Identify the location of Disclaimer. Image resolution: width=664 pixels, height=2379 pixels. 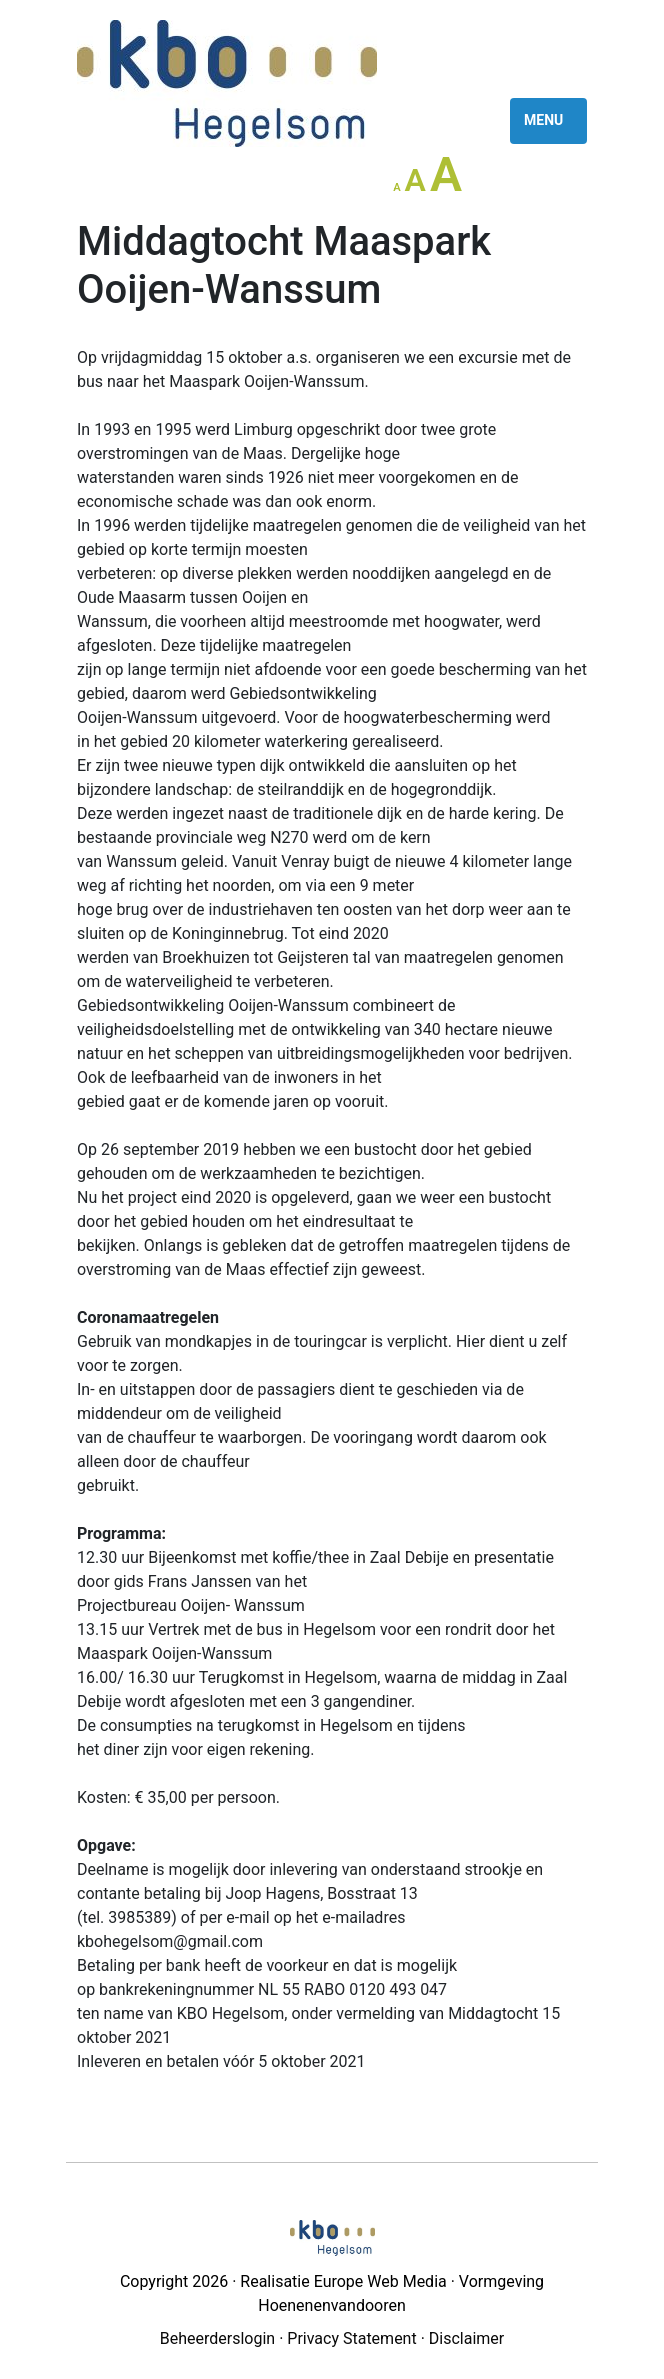
(466, 2338).